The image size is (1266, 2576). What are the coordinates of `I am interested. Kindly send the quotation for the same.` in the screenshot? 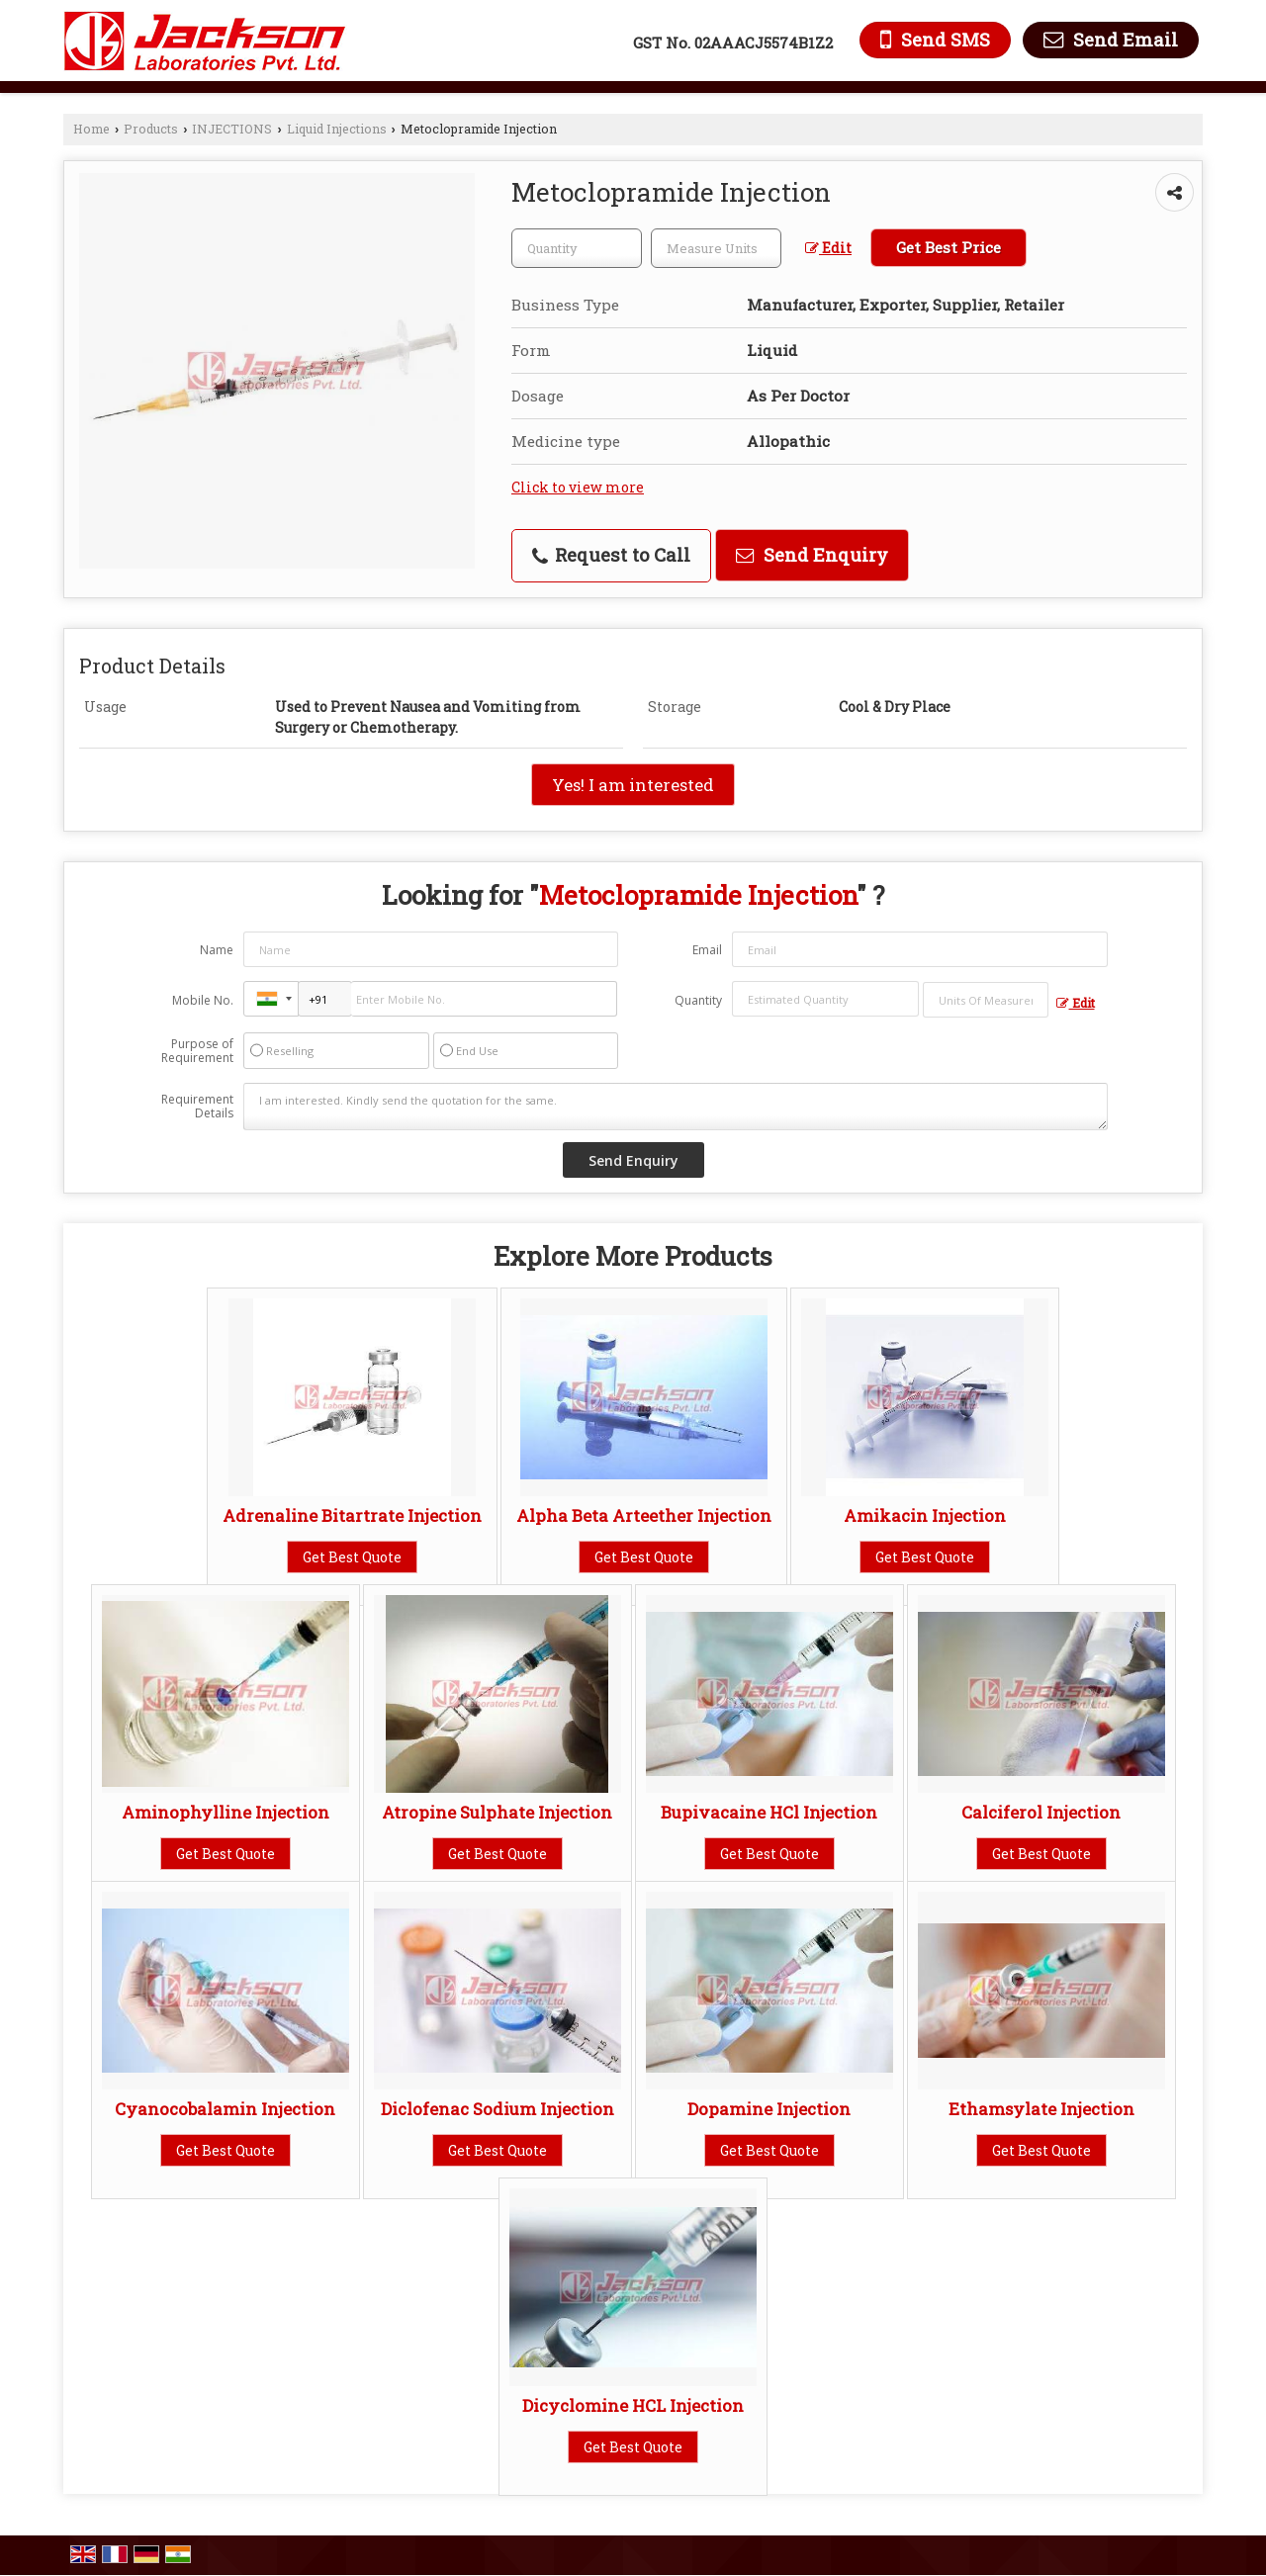 It's located at (675, 1106).